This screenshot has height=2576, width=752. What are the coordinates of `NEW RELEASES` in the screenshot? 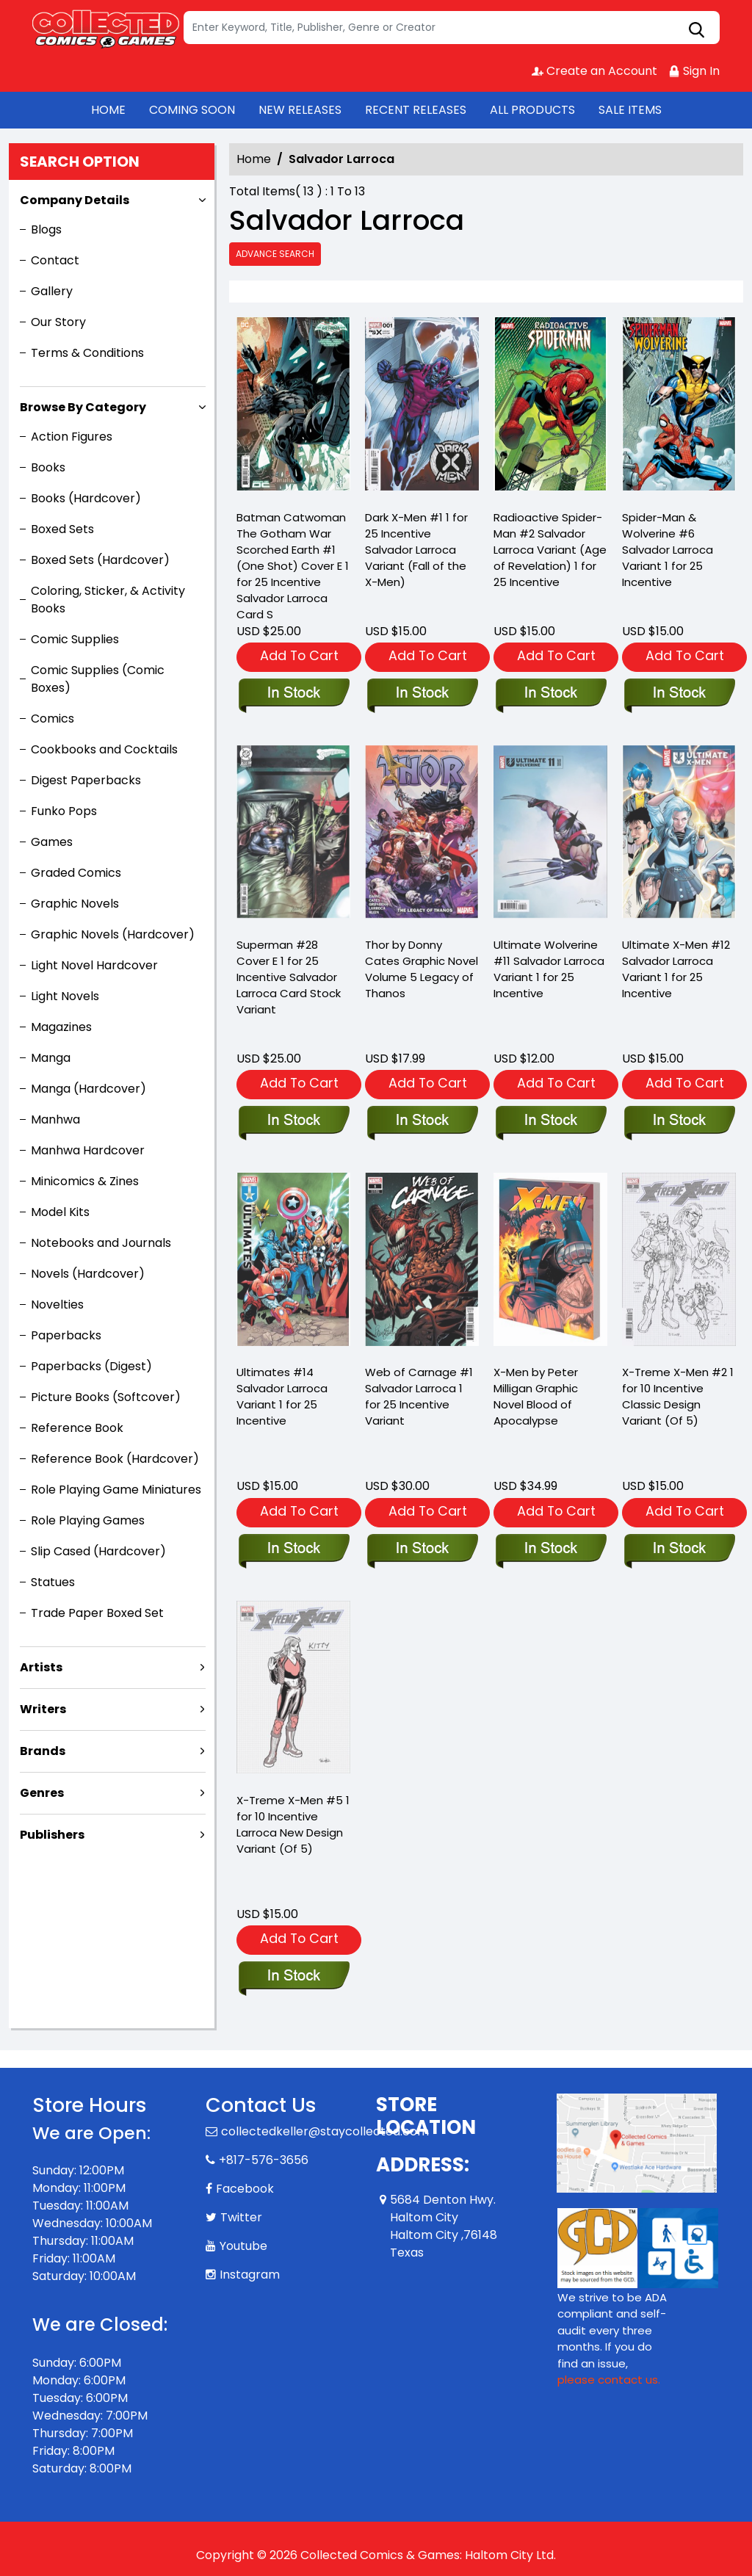 It's located at (299, 109).